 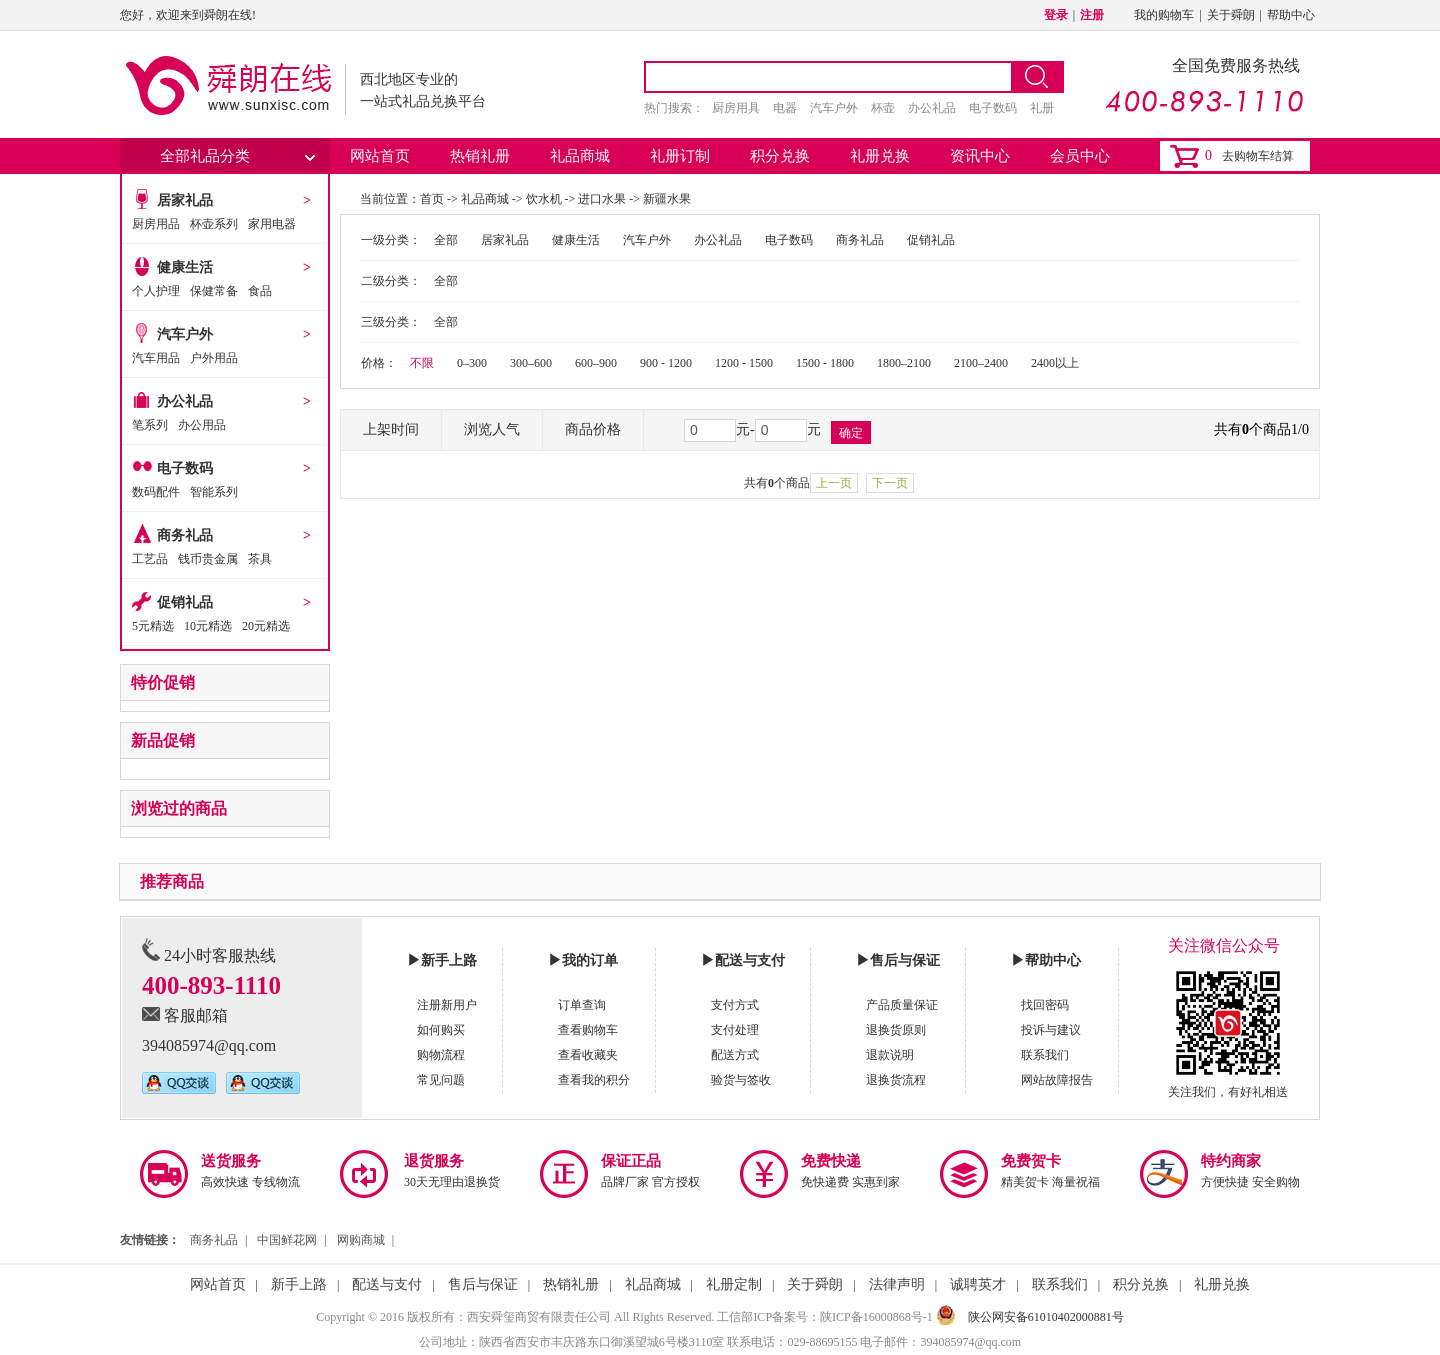 I want to click on 上架时间, so click(x=391, y=429).